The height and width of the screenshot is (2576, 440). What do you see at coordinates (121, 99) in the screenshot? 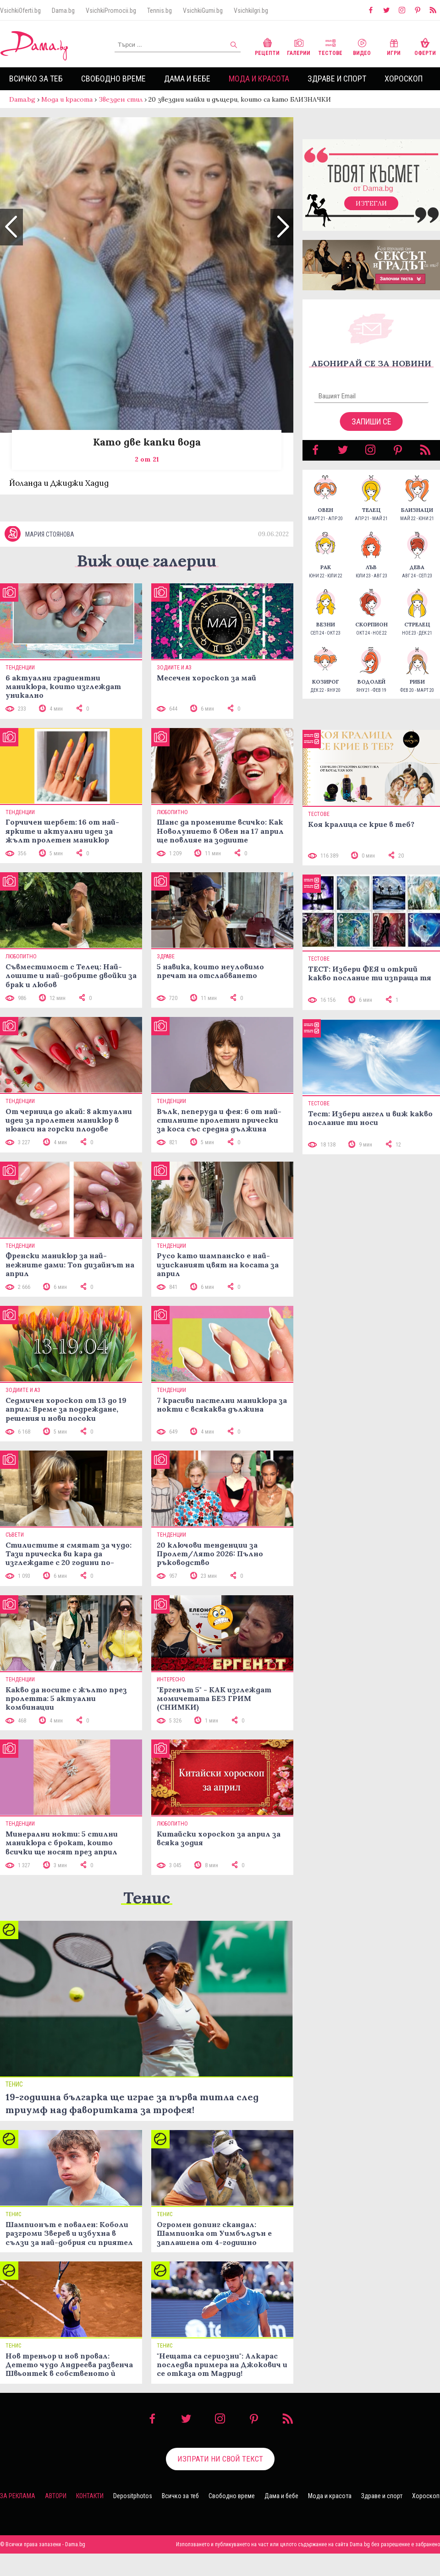
I see `Звезден стил` at bounding box center [121, 99].